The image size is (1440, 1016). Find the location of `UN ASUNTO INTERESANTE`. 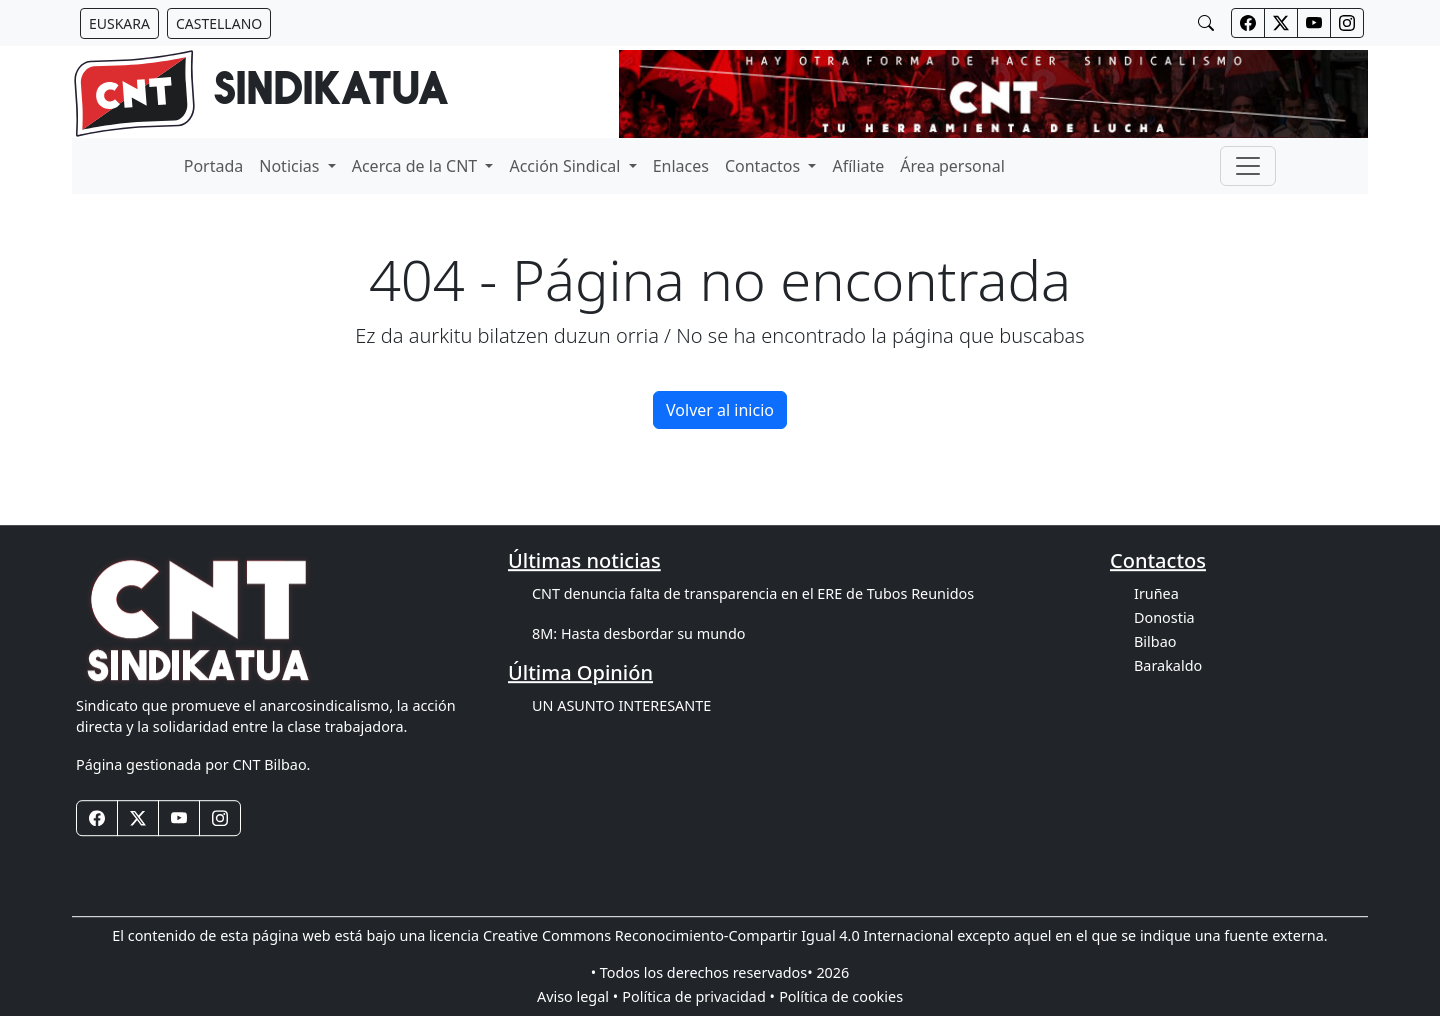

UN ASUNTO INTERESANTE is located at coordinates (621, 705).